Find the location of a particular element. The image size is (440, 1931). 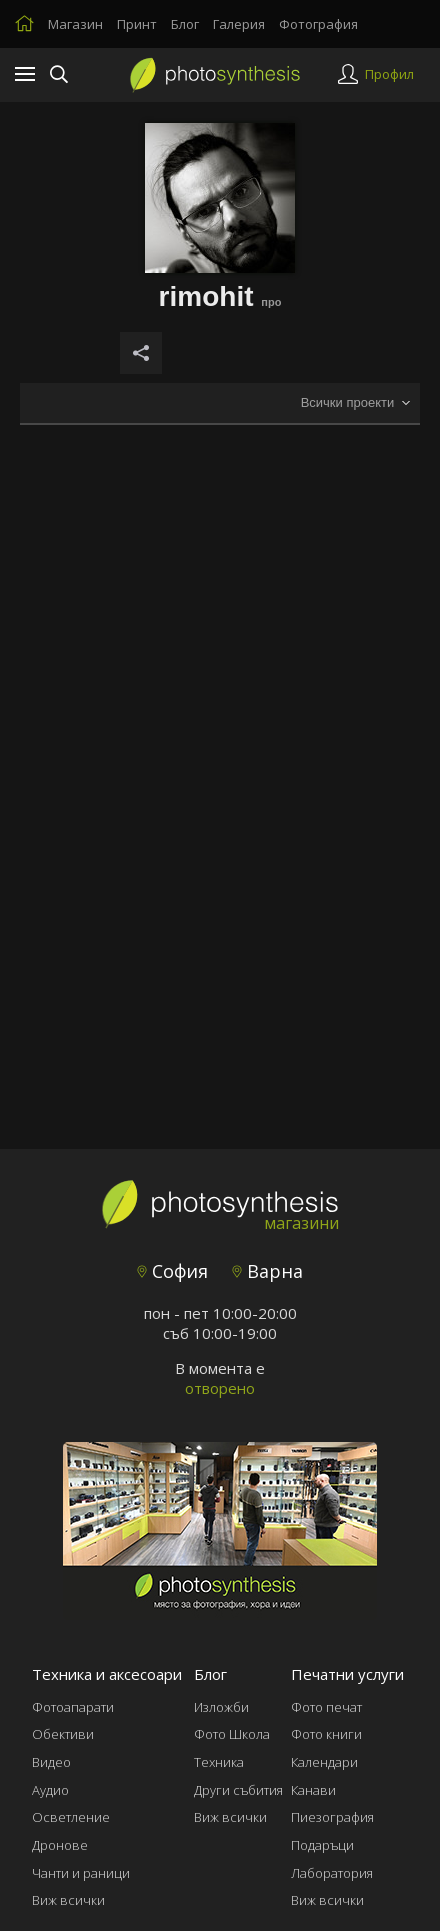

Пиезография is located at coordinates (332, 1817).